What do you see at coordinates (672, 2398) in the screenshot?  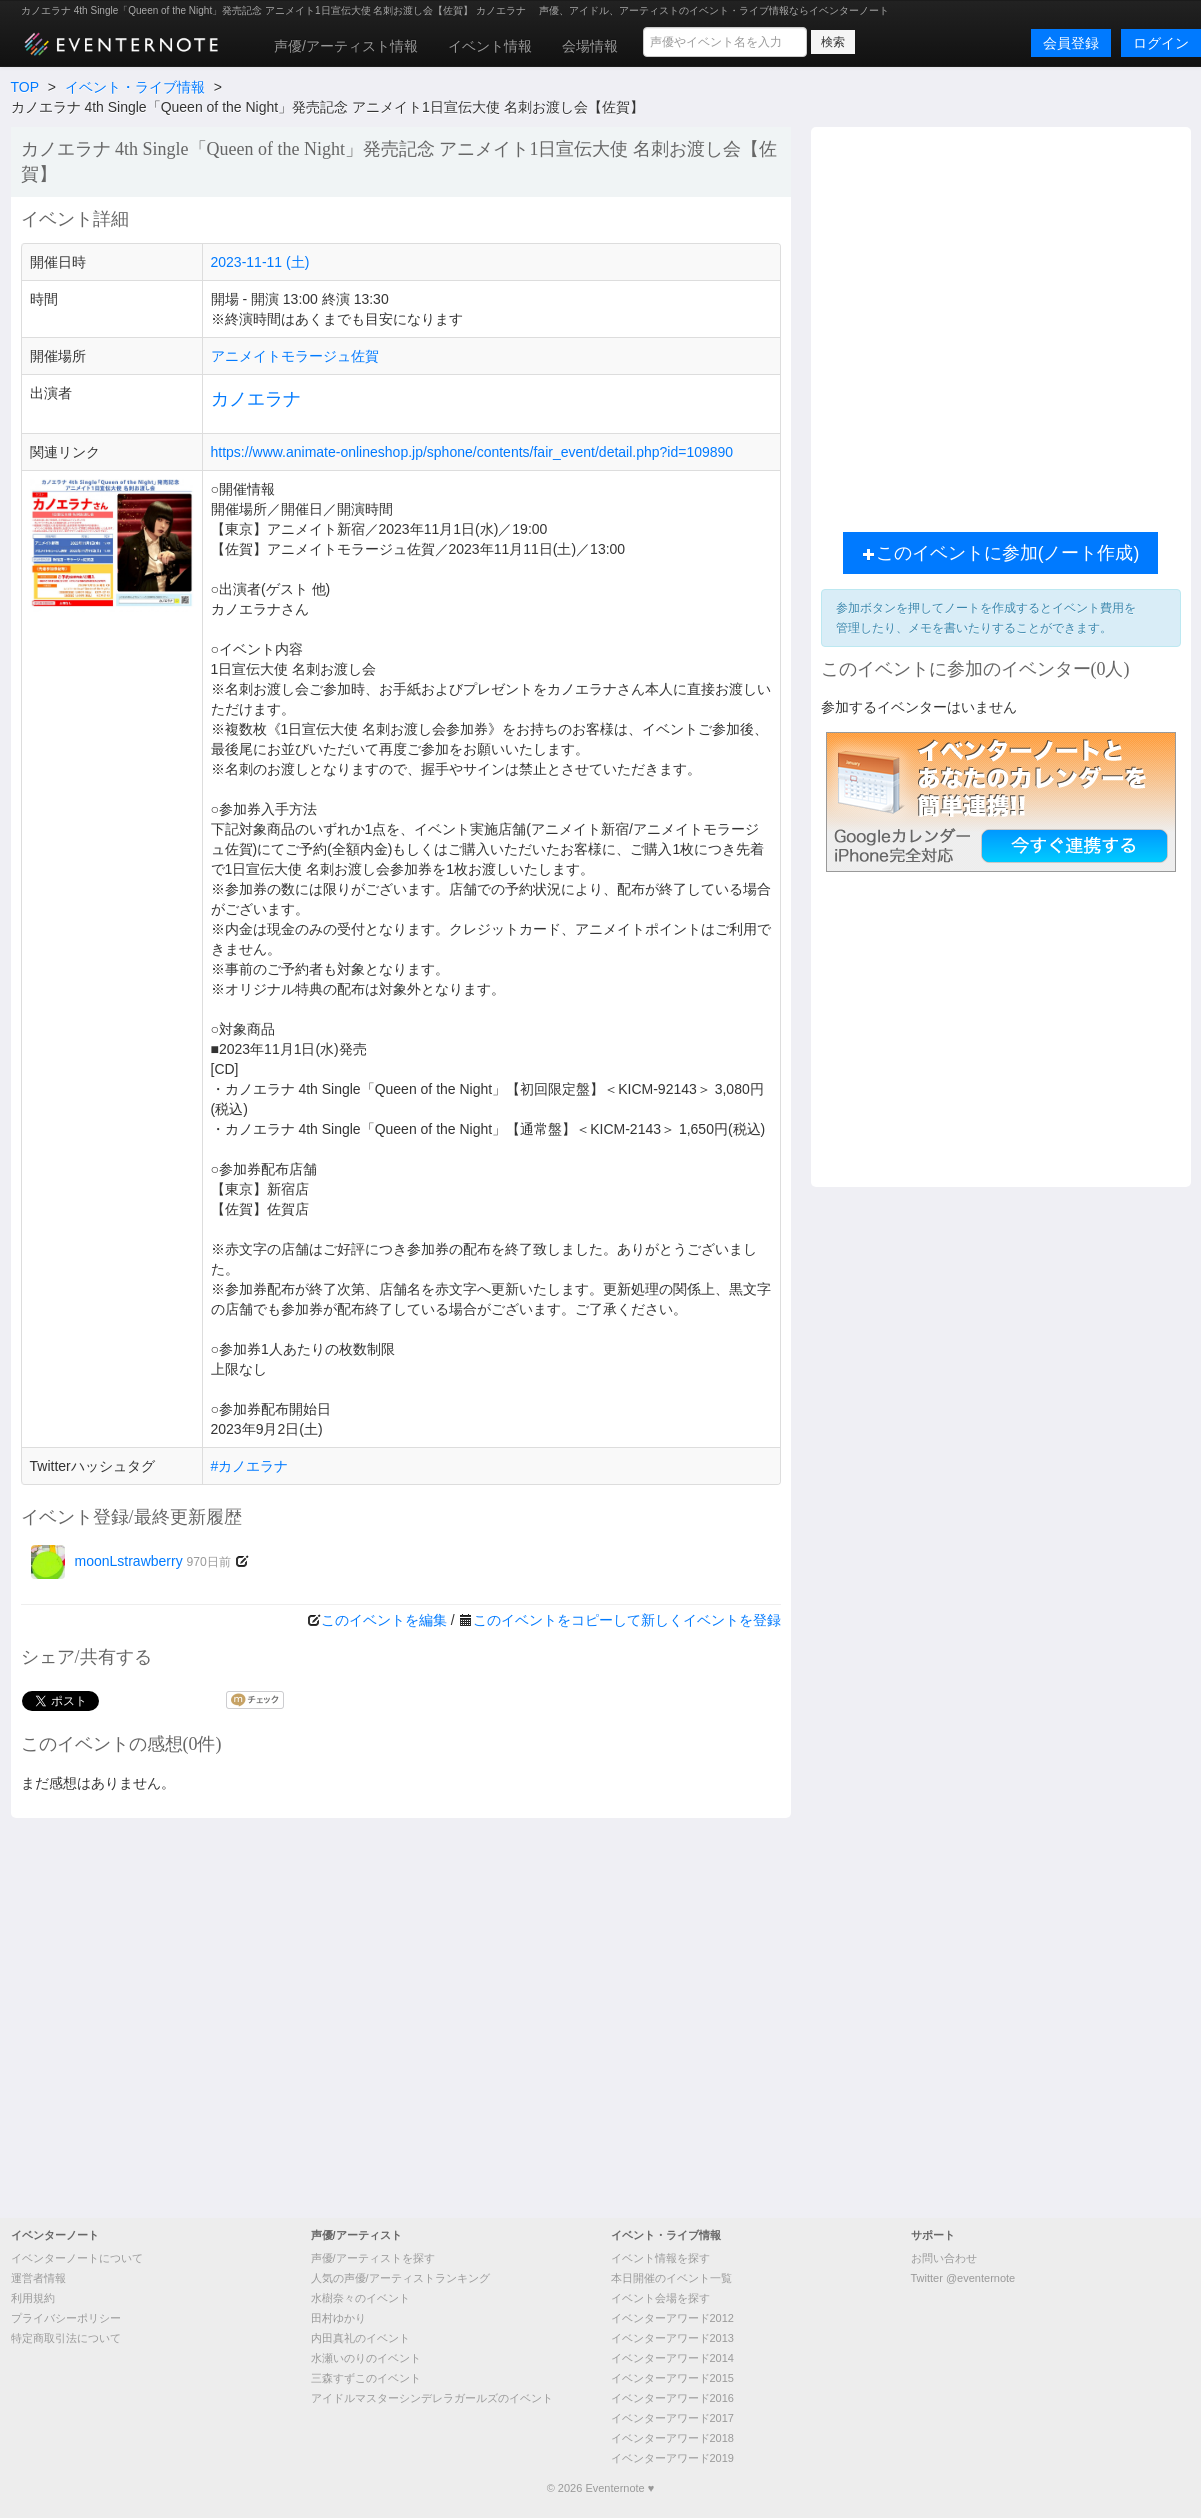 I see `イベンターアワード2016` at bounding box center [672, 2398].